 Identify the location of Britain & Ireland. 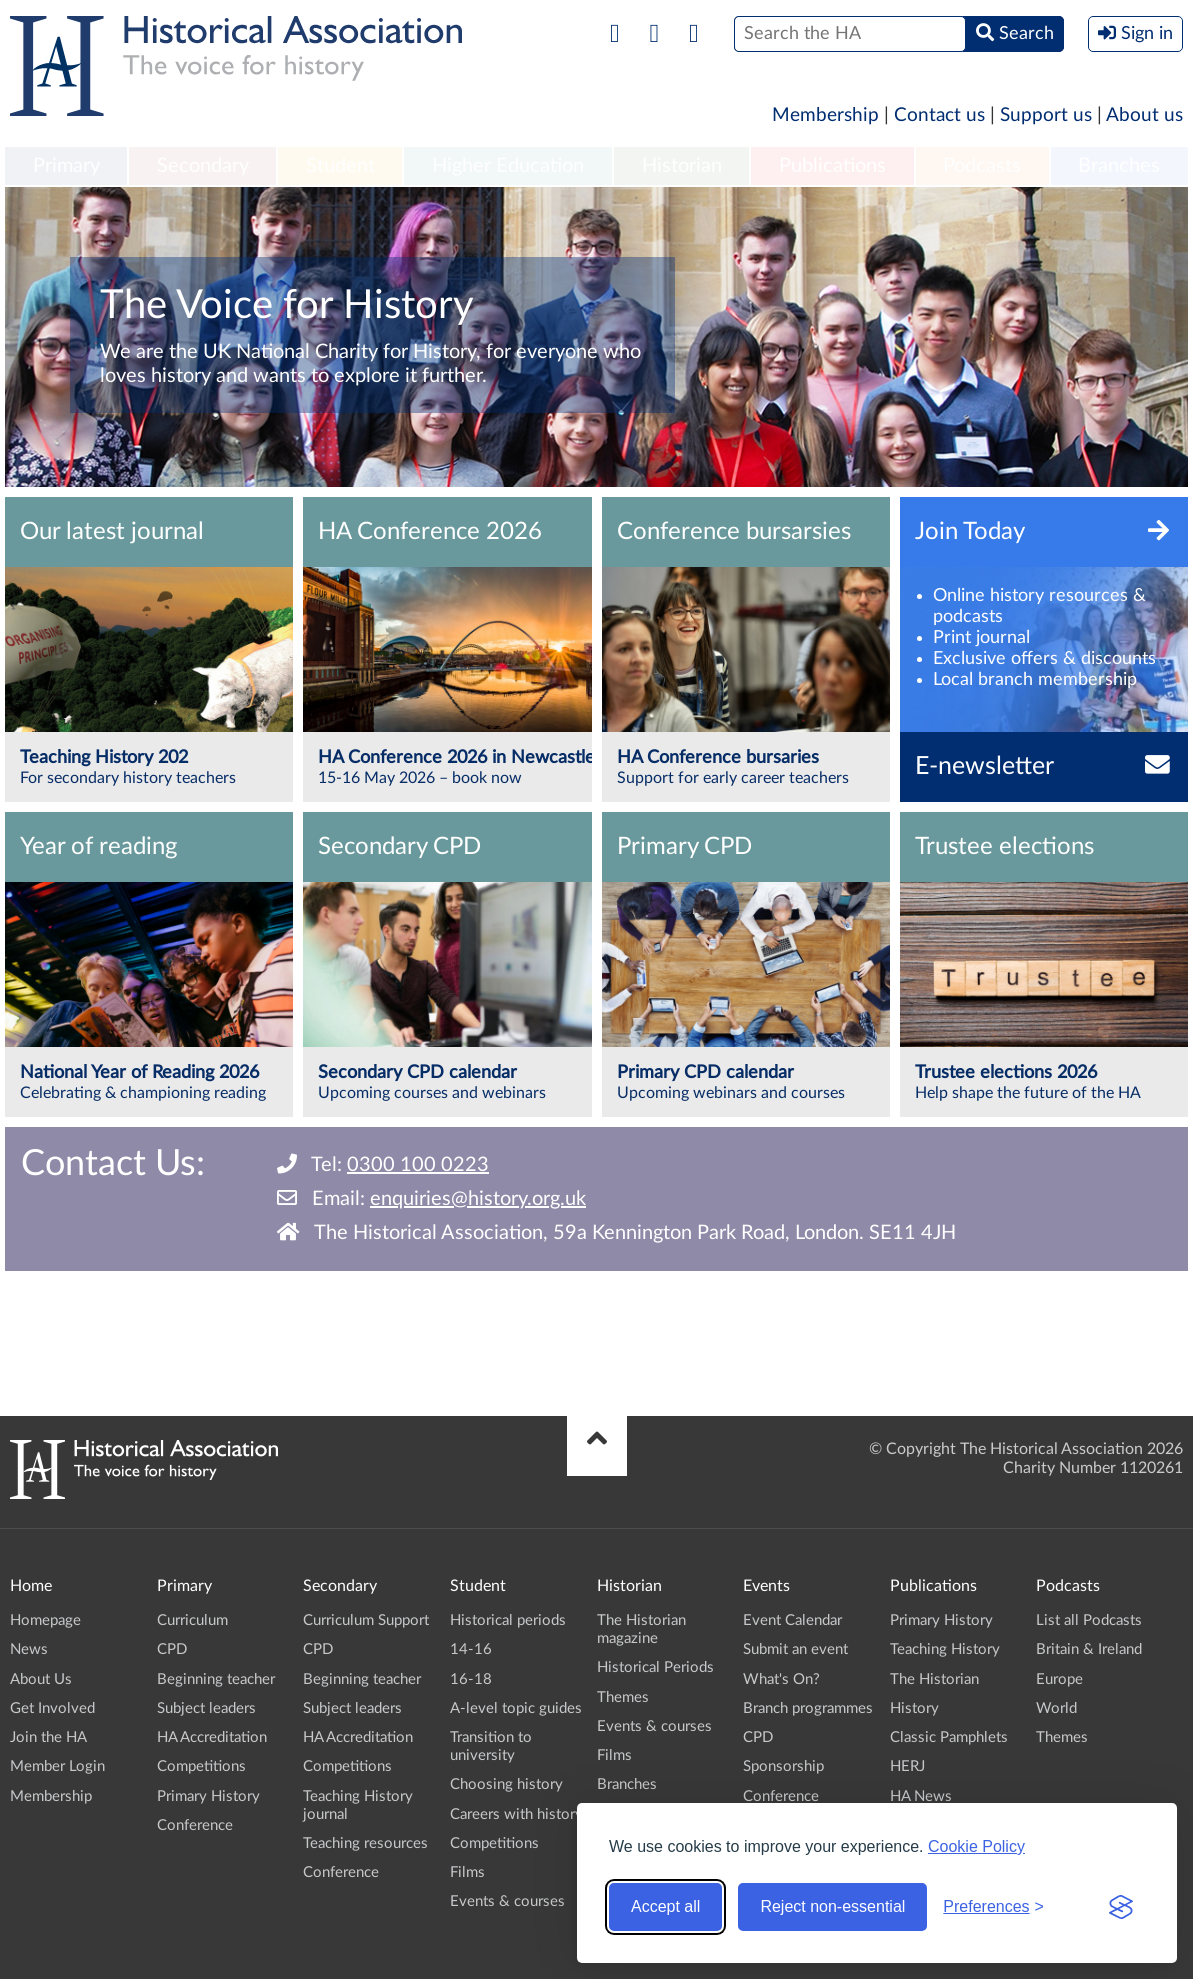
(1089, 1649).